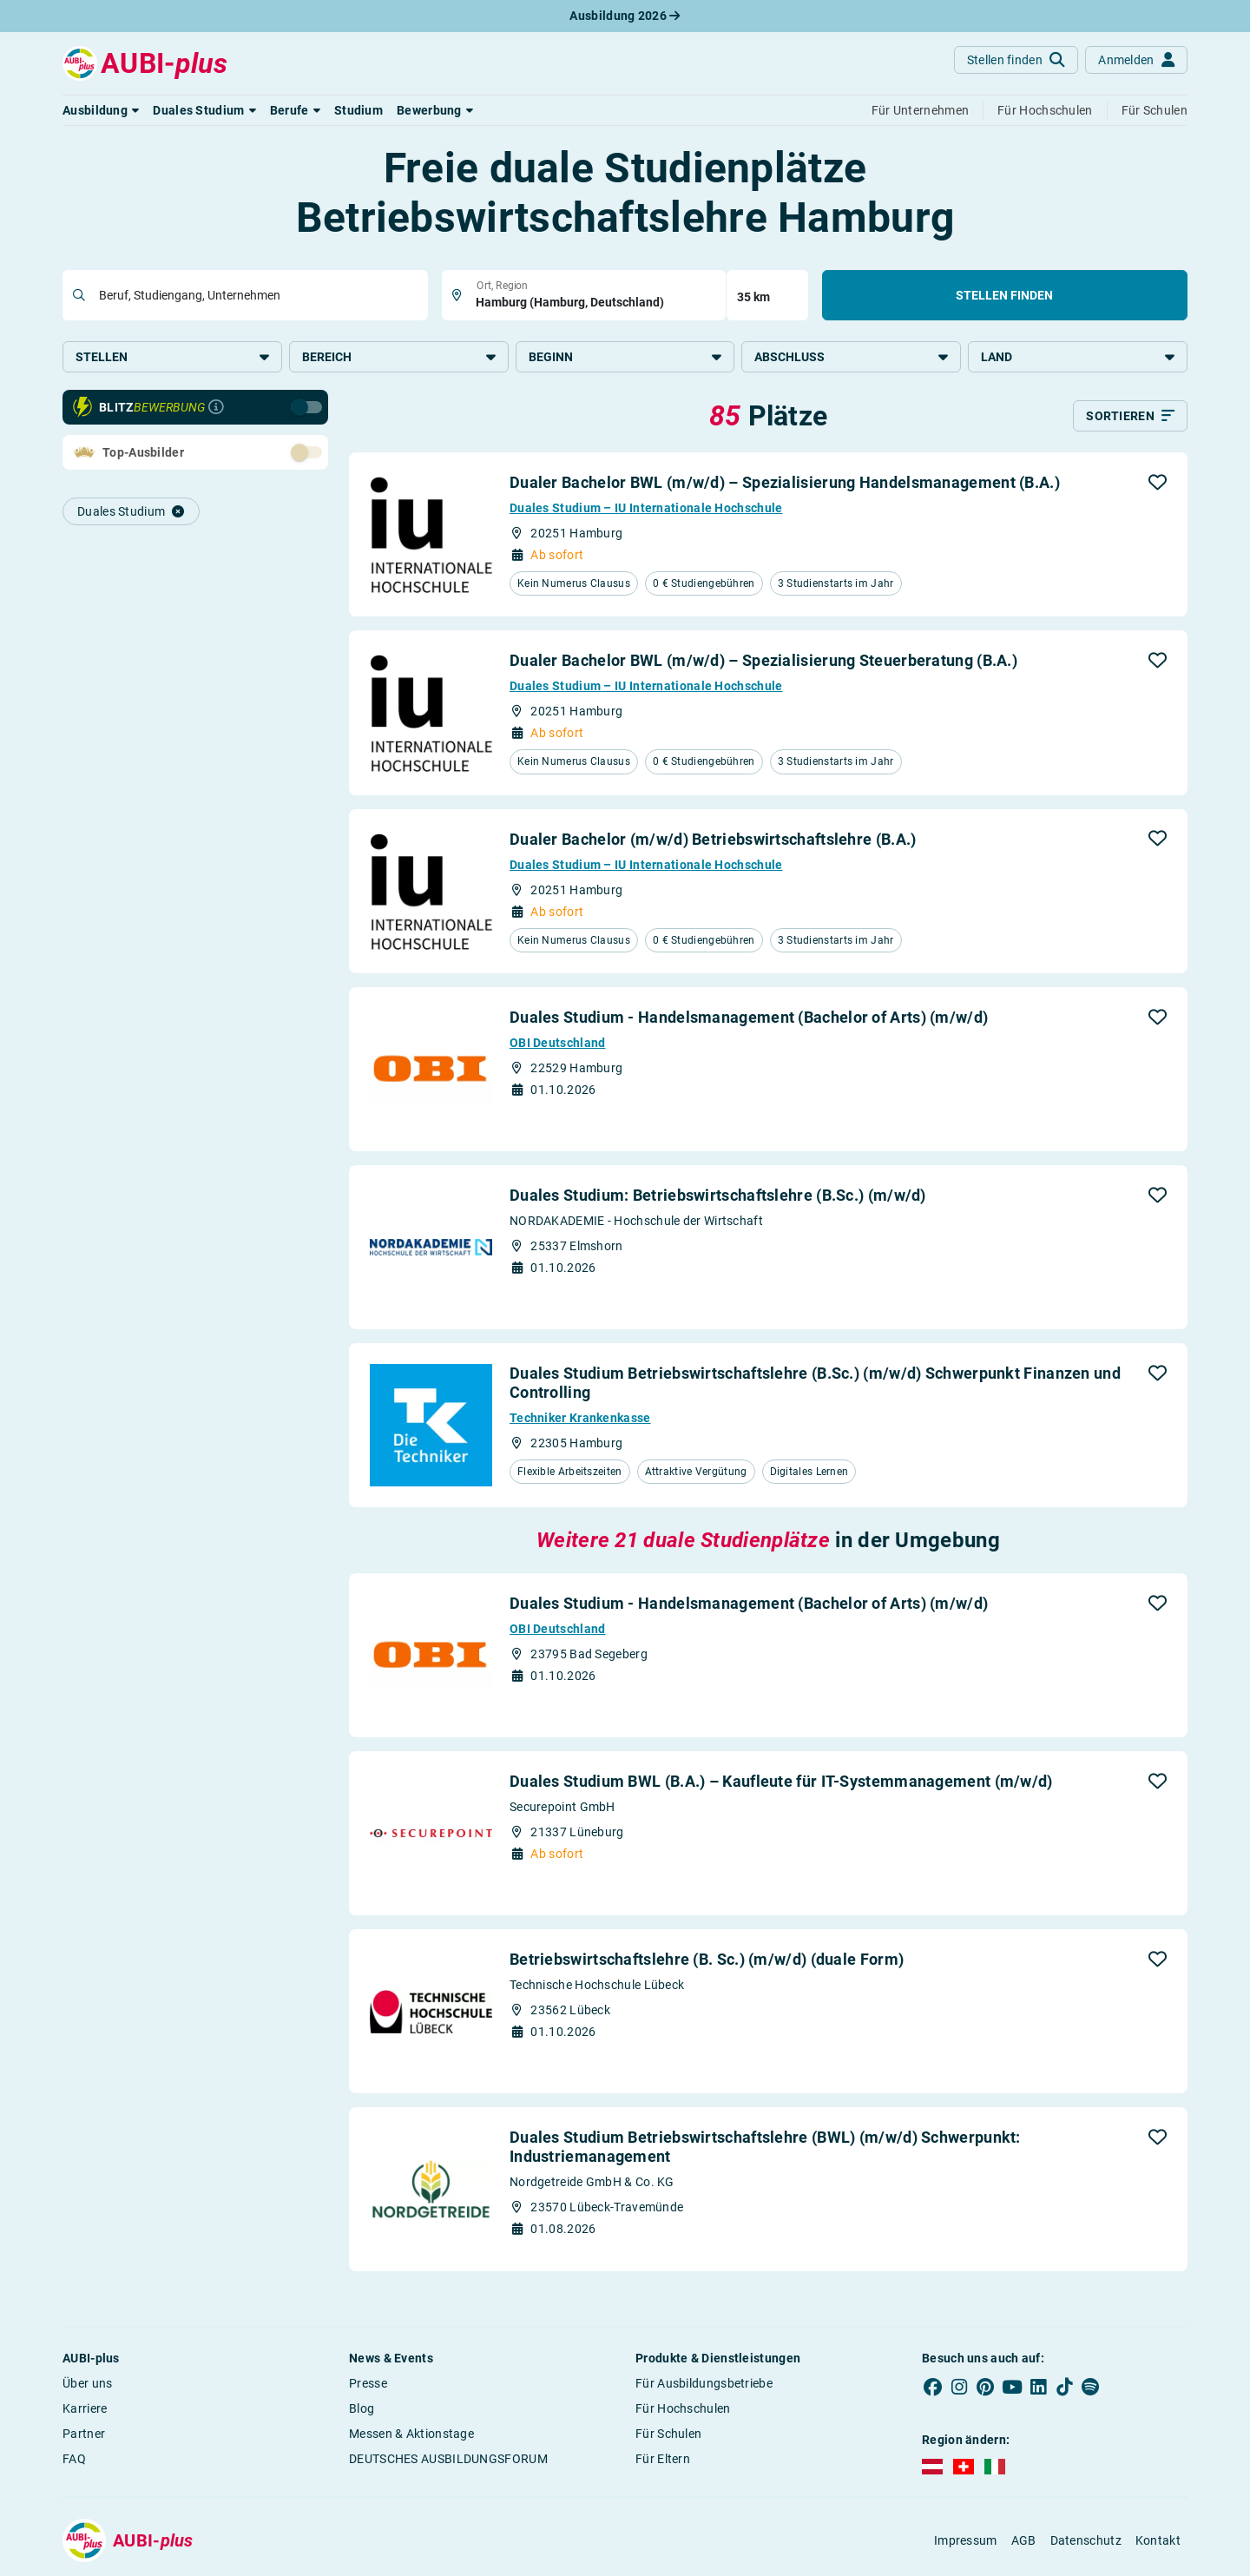 The height and width of the screenshot is (2576, 1250). I want to click on DEUTSCHES AUSBILDUNGSFORUM, so click(448, 2459).